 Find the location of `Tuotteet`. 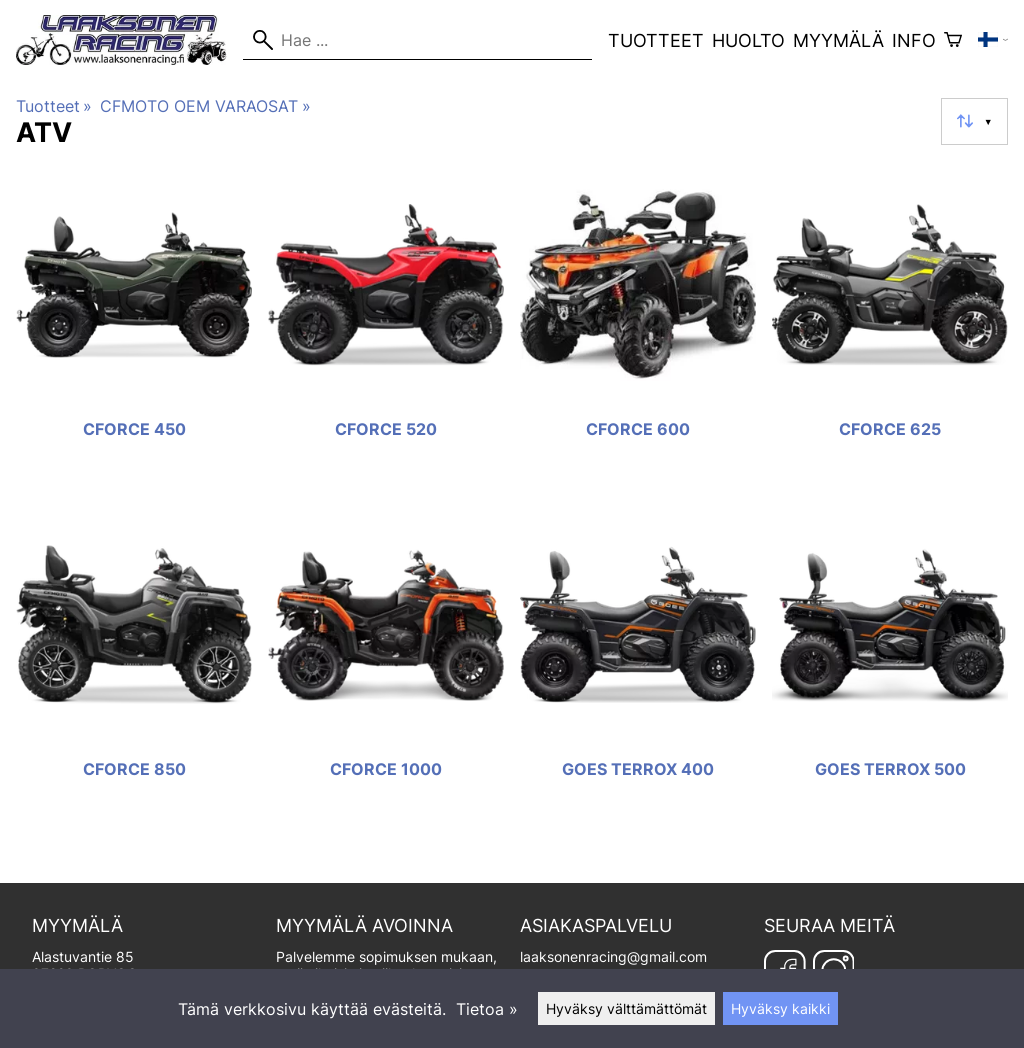

Tuotteet is located at coordinates (656, 40).